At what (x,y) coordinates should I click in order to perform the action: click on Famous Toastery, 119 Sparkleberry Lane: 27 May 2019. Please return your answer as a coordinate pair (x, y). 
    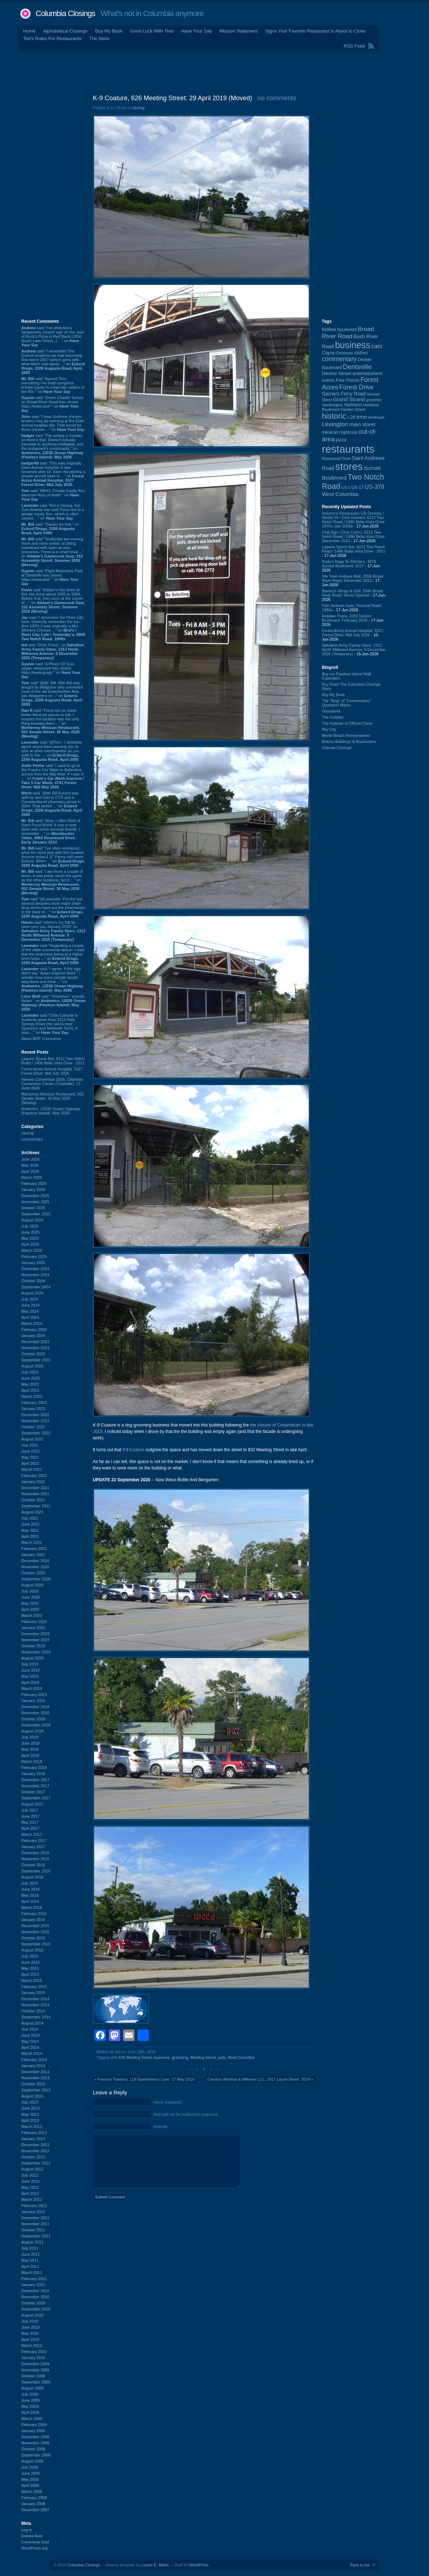
    Looking at the image, I should click on (146, 2079).